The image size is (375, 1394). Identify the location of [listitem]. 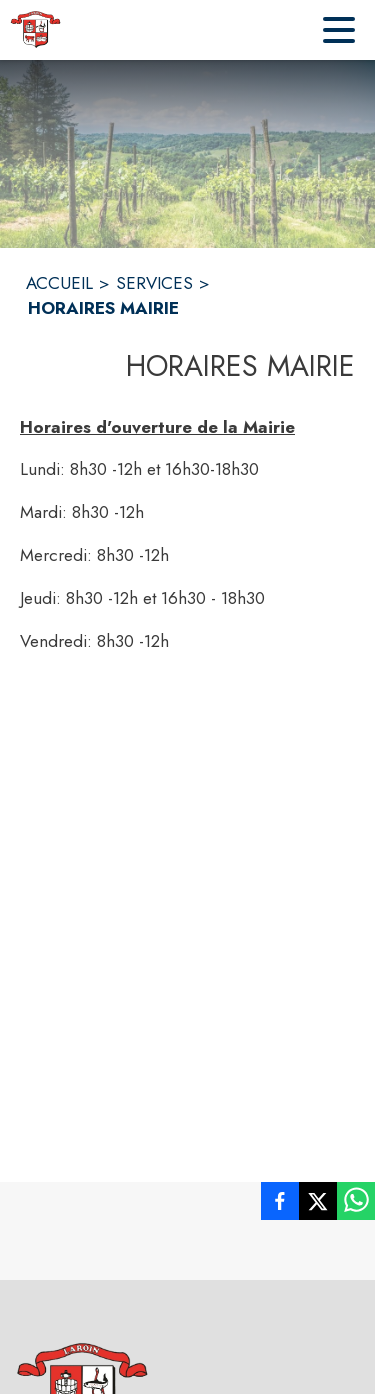
(280, 1205).